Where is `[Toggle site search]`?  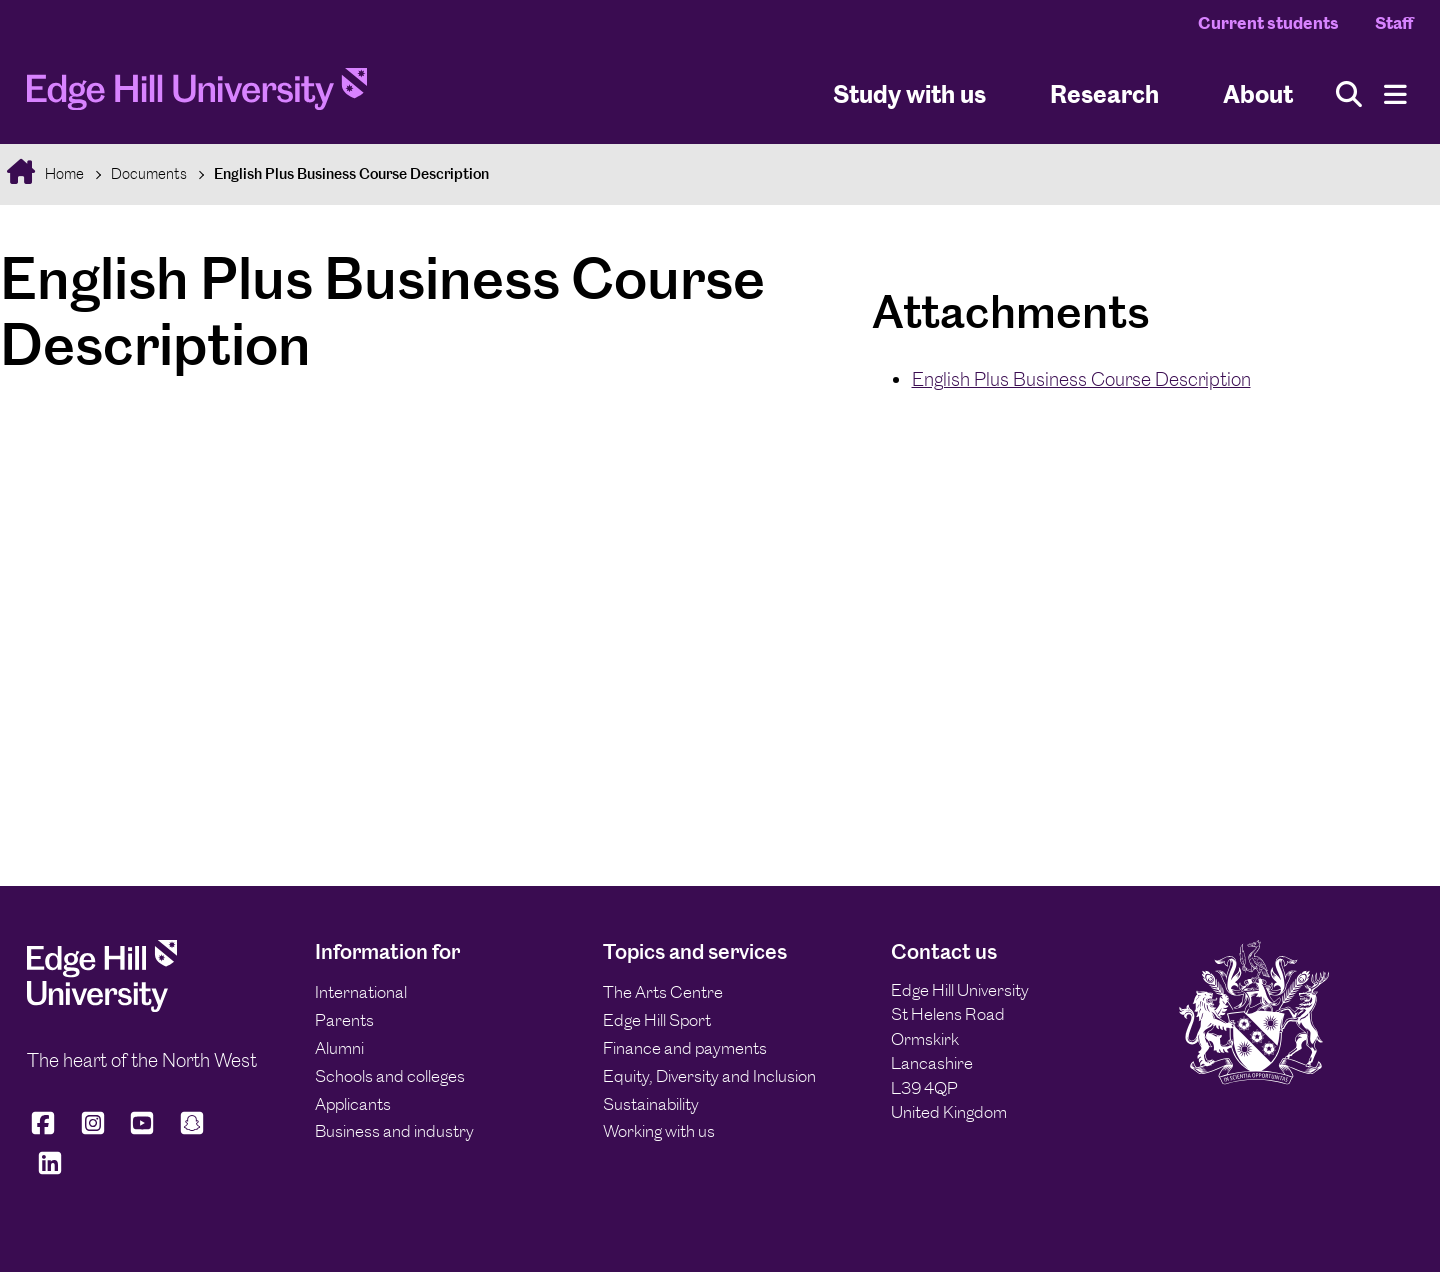
[Toggle site search] is located at coordinates (1349, 94).